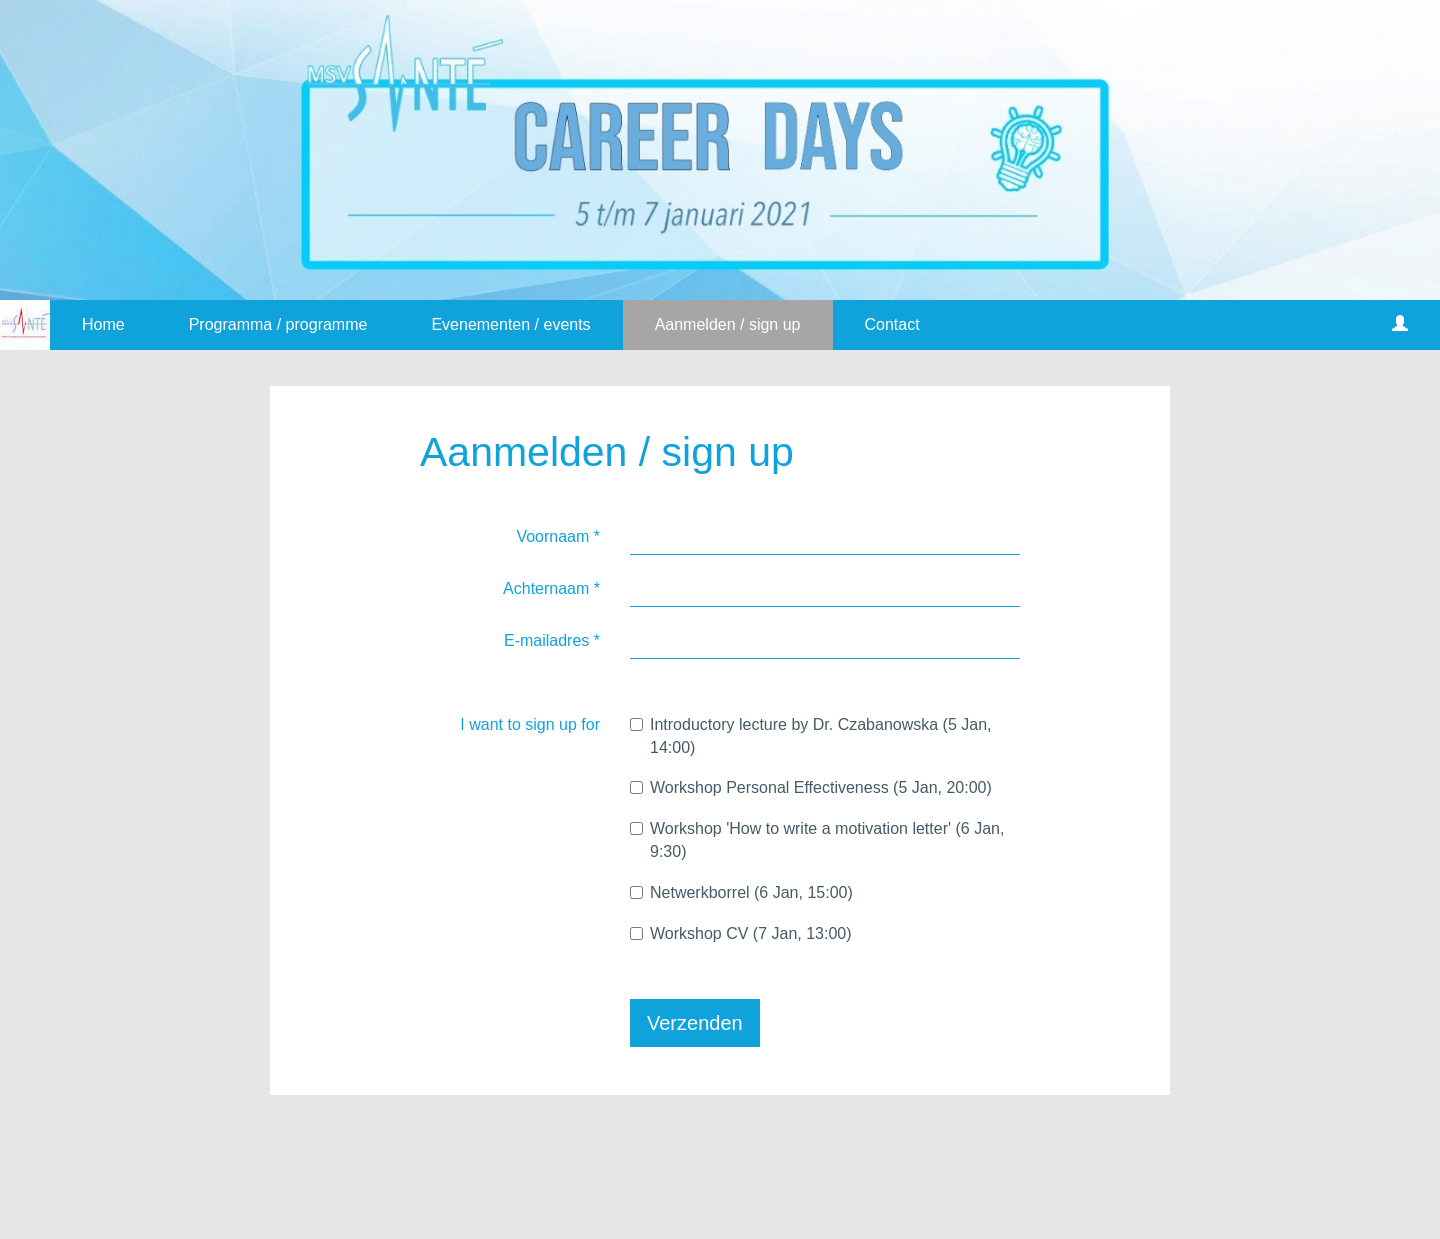  What do you see at coordinates (278, 324) in the screenshot?
I see `Programma / programme` at bounding box center [278, 324].